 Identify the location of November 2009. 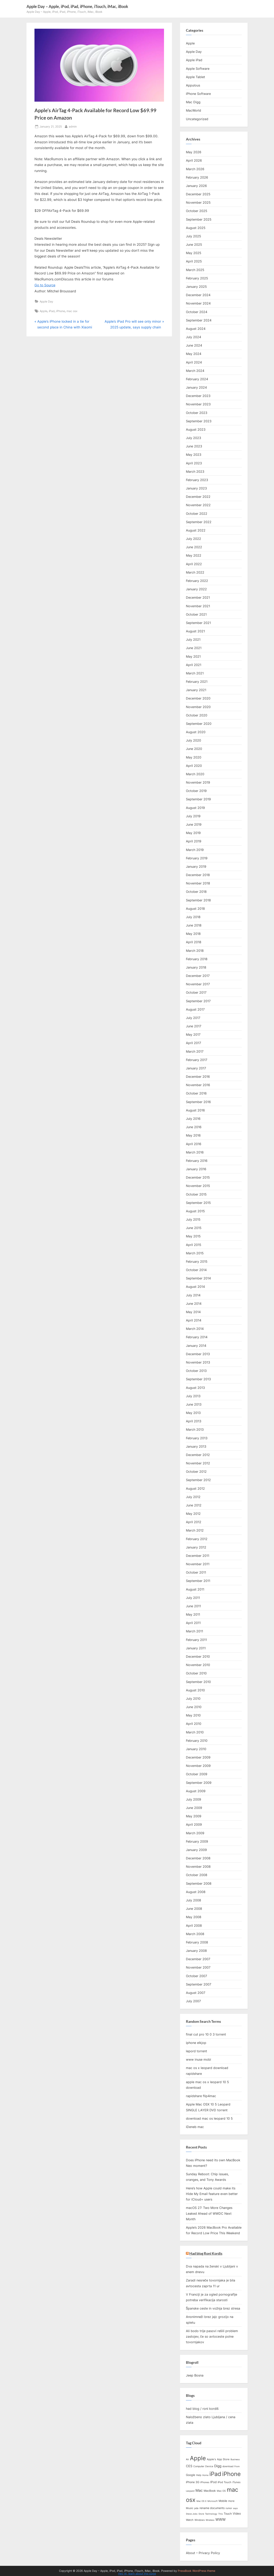
(198, 1766).